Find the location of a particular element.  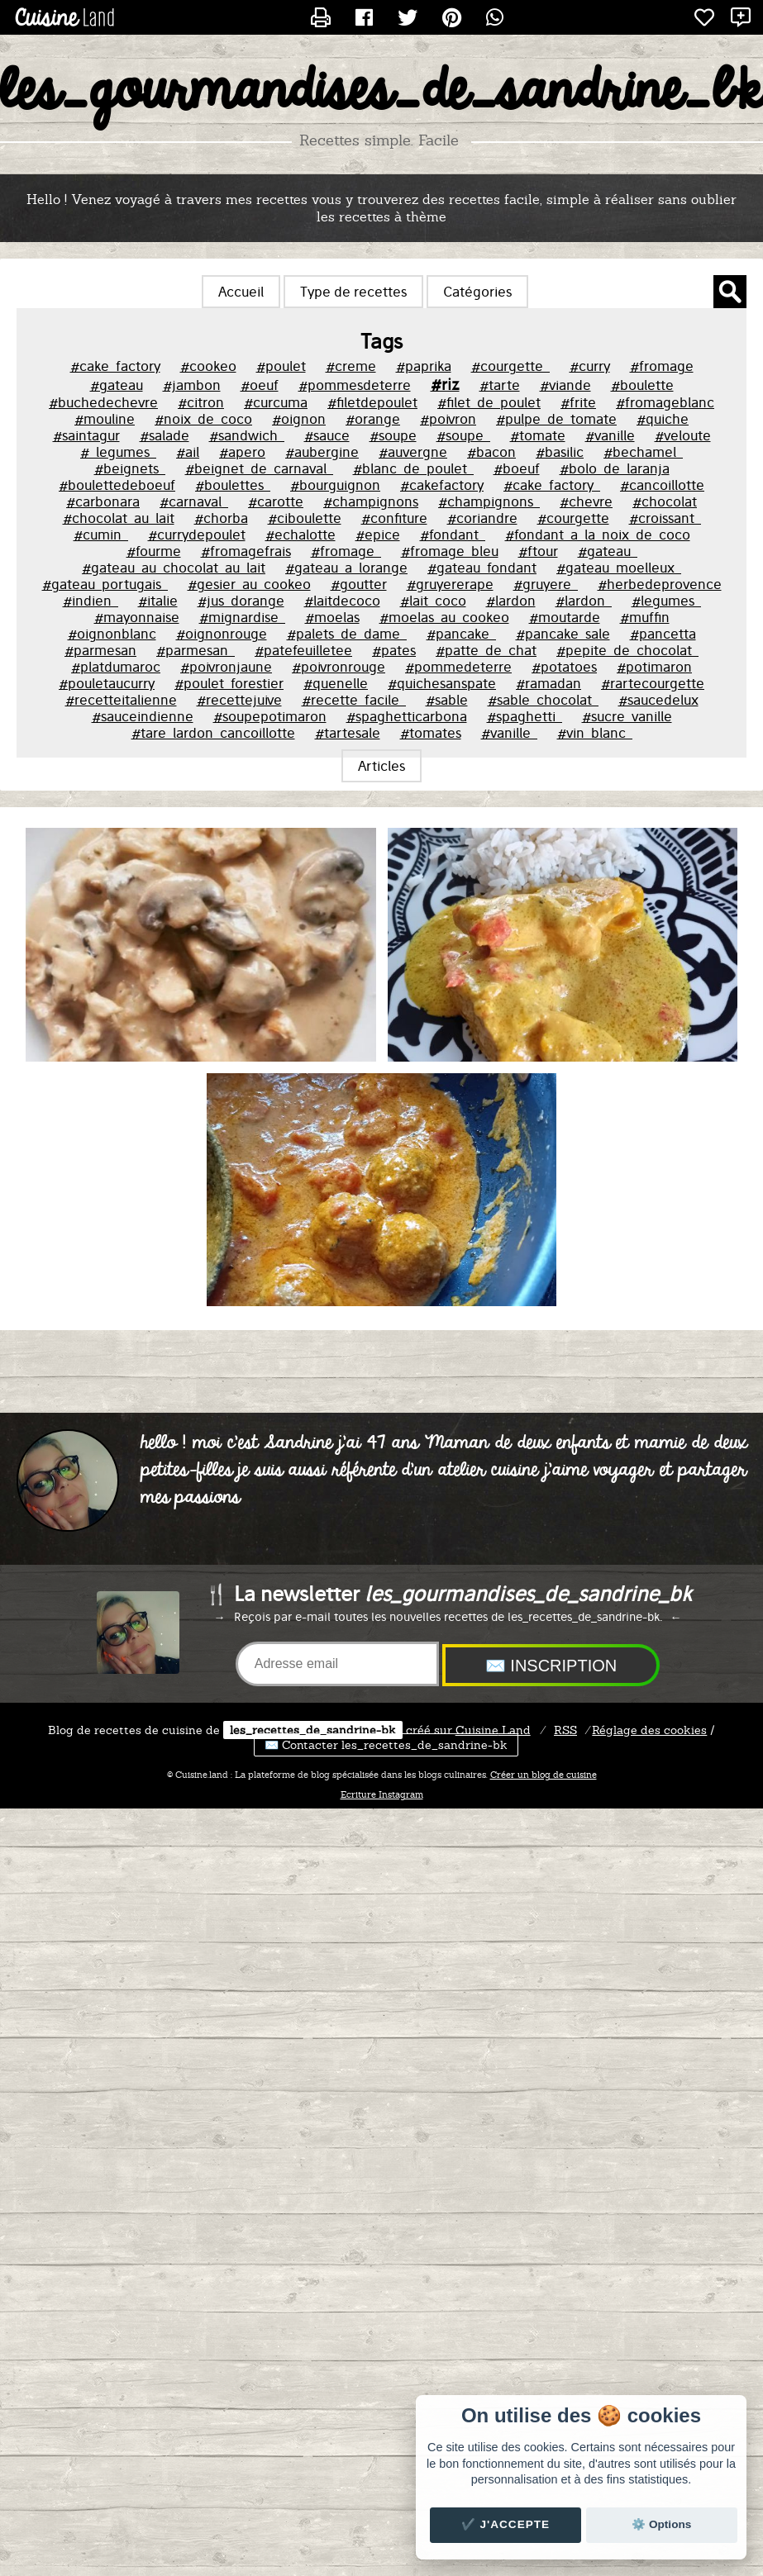

#coriandre is located at coordinates (482, 518).